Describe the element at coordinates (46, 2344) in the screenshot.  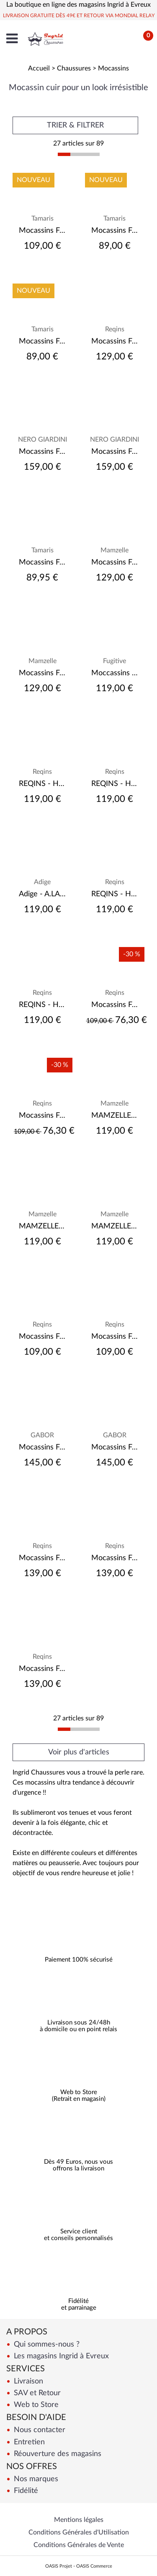
I see `Qui sommes-nous ?` at that location.